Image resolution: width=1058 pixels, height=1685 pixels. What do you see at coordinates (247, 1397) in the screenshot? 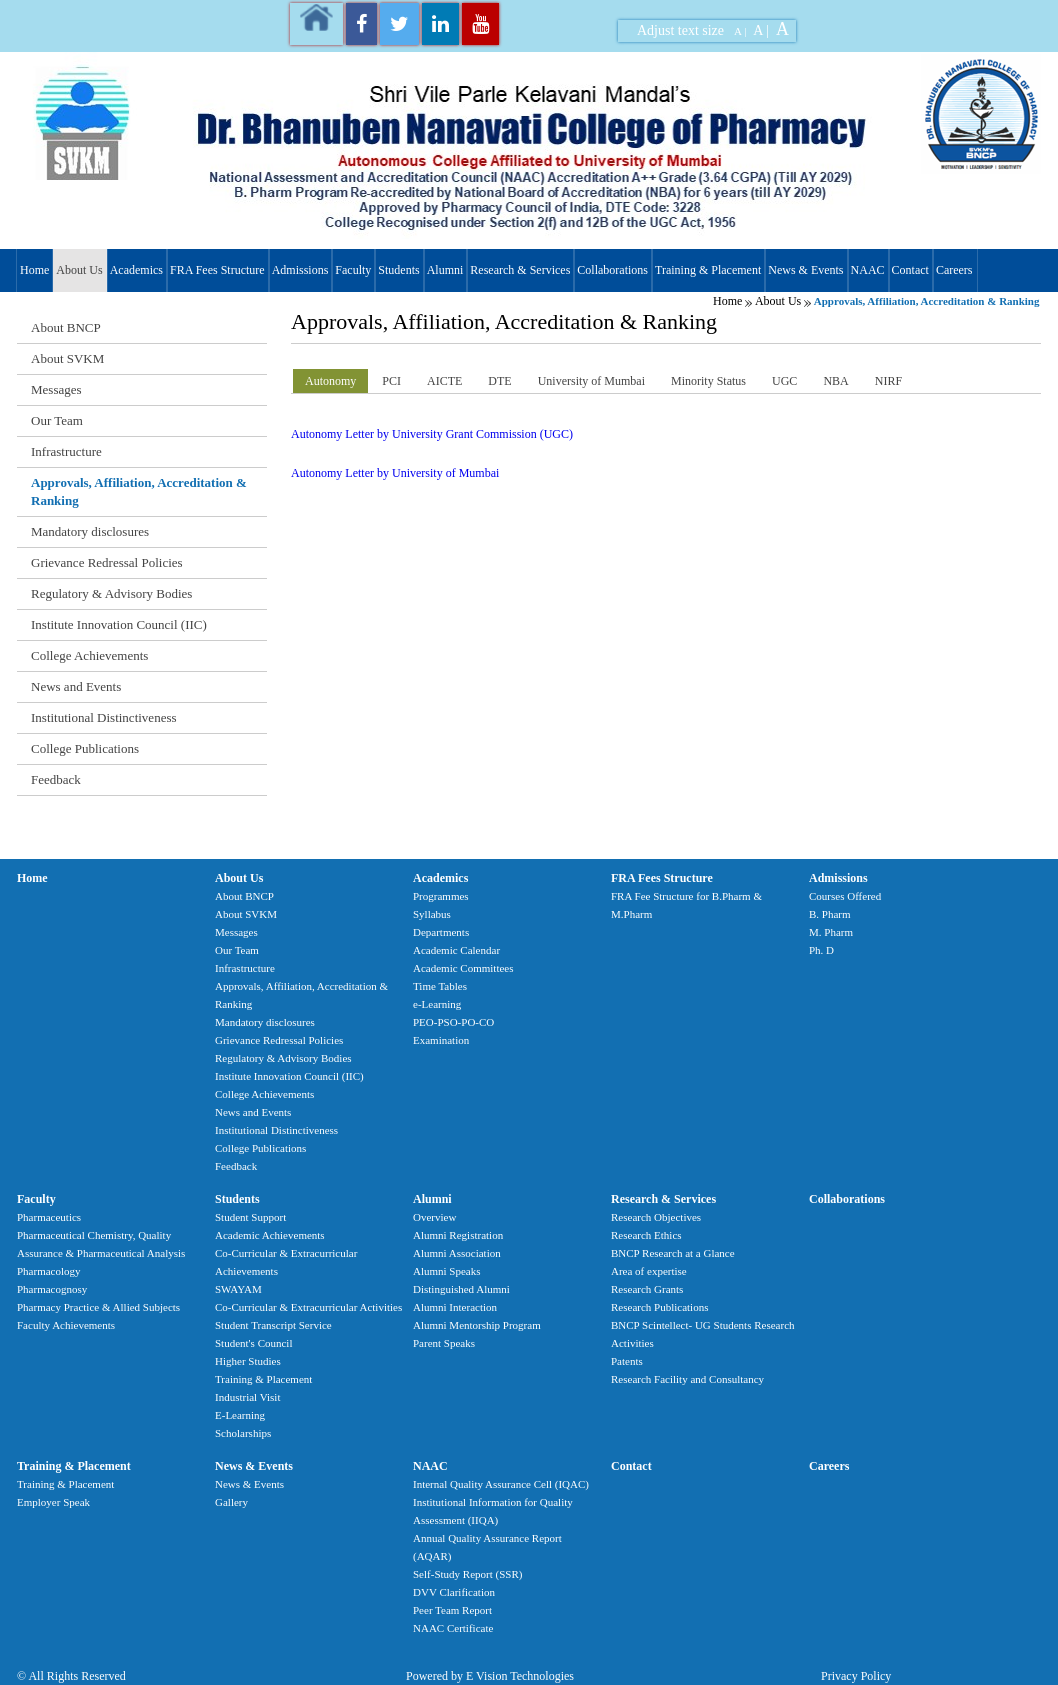
I see `Industrial Visit` at bounding box center [247, 1397].